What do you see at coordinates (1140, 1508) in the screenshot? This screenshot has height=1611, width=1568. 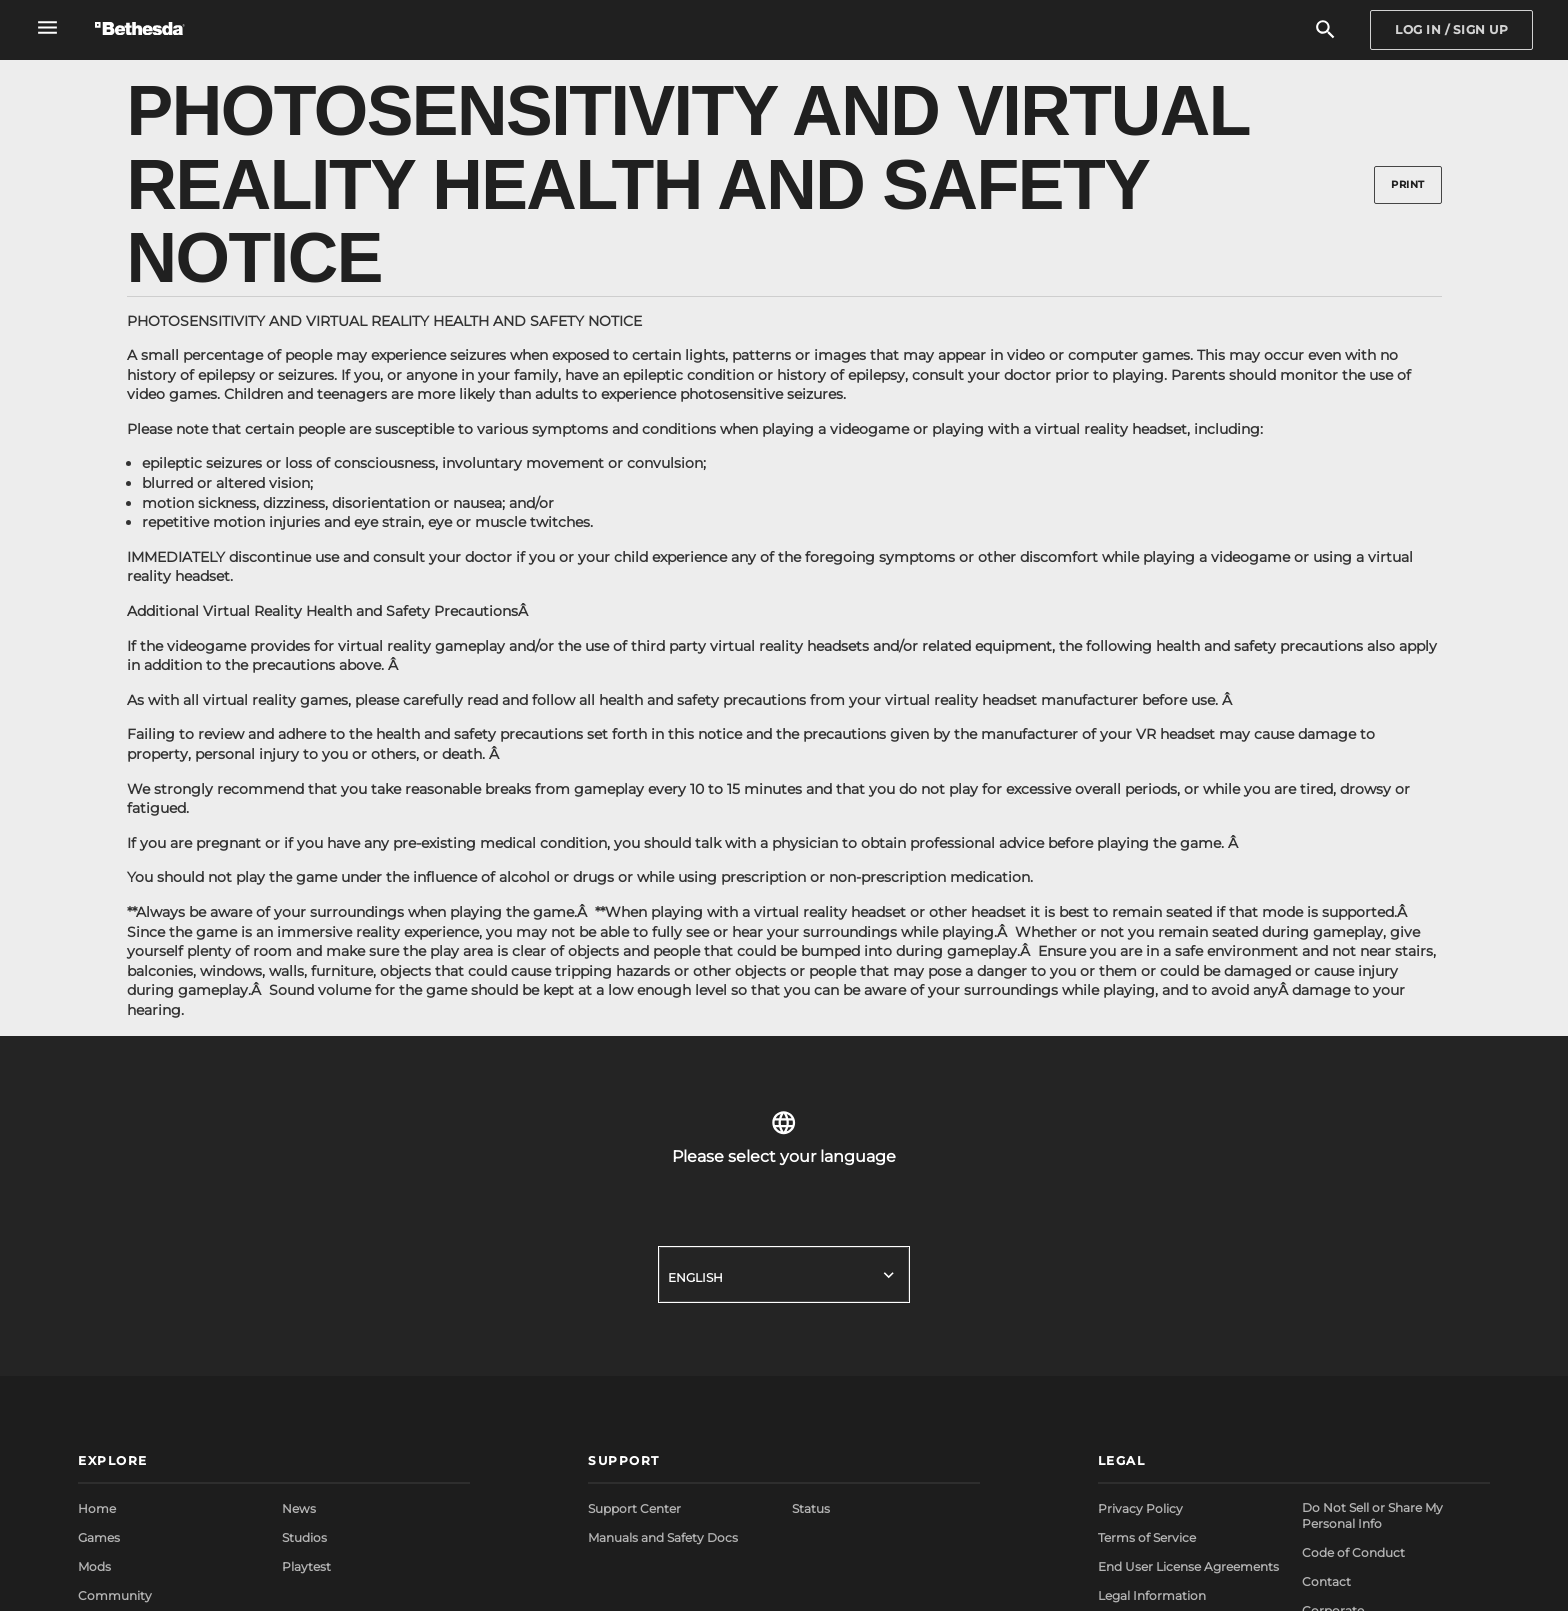 I see `Privacy Policy` at bounding box center [1140, 1508].